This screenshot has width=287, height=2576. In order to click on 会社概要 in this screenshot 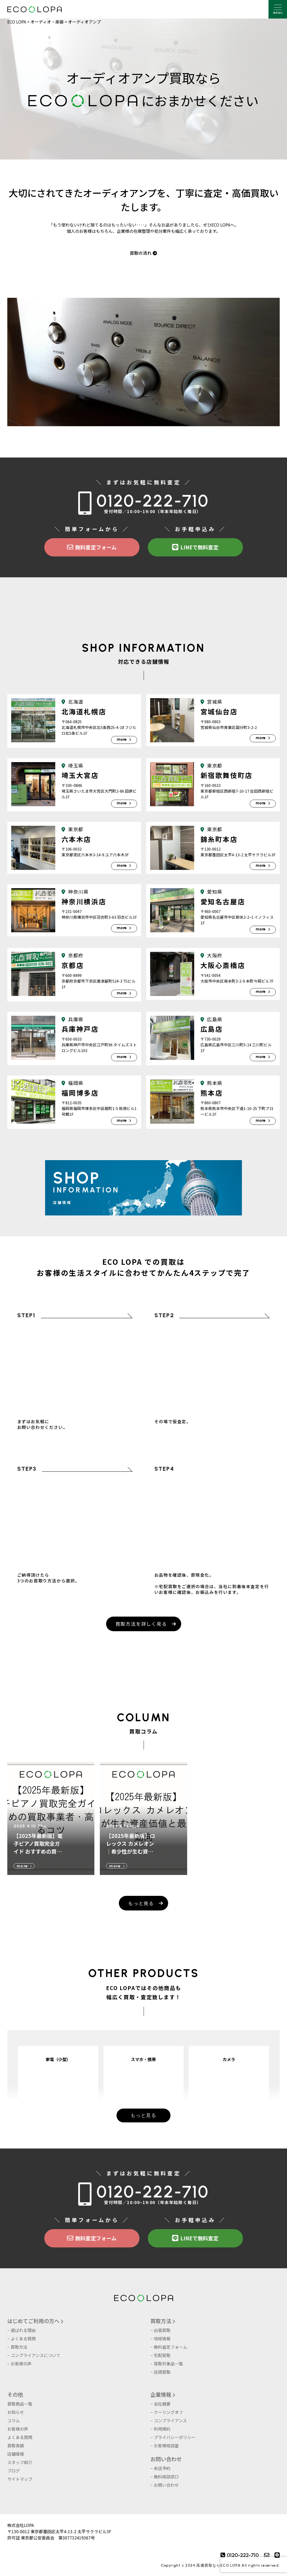, I will do `click(162, 2404)`.